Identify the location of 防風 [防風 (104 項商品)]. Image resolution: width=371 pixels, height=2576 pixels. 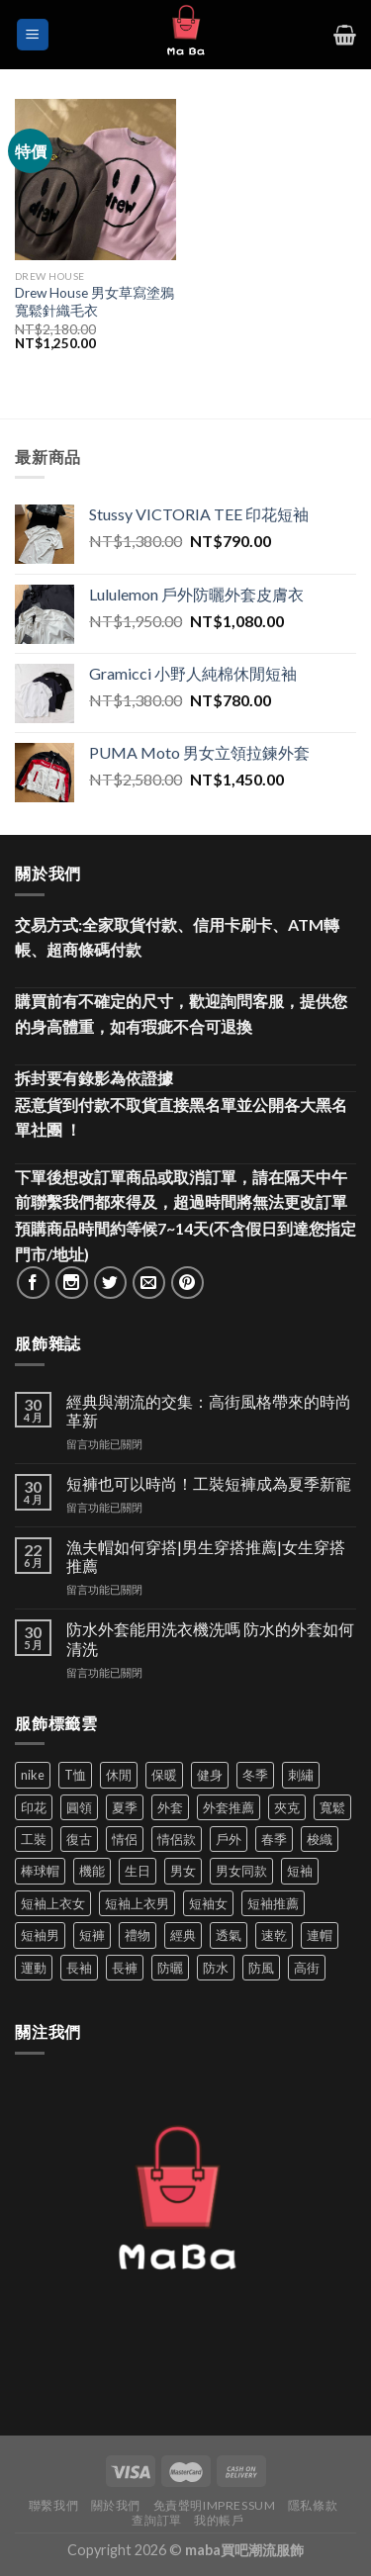
(261, 1968).